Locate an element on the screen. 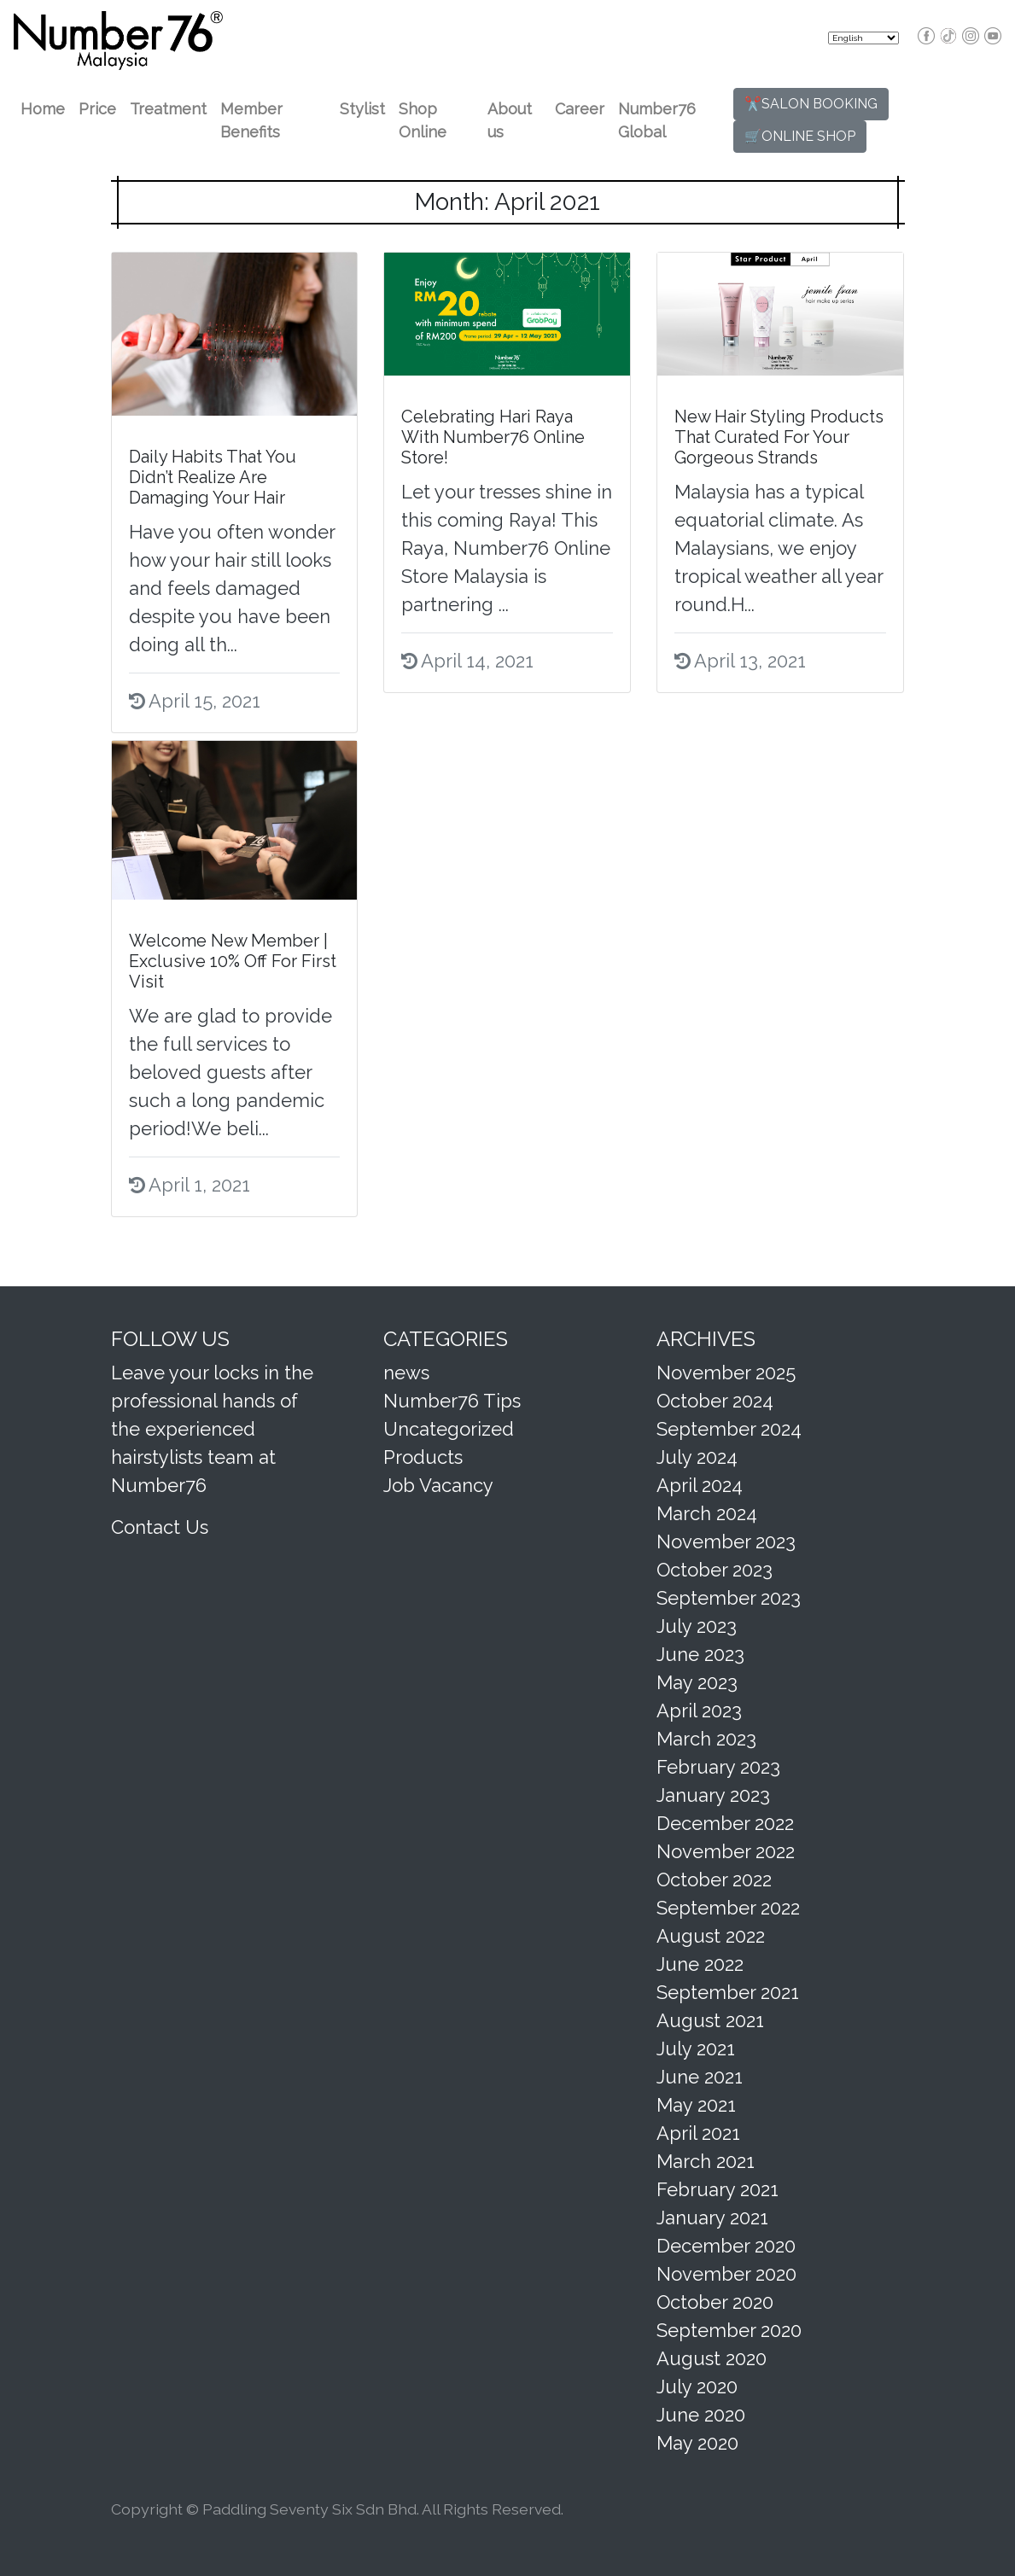  May 2020 is located at coordinates (697, 2443).